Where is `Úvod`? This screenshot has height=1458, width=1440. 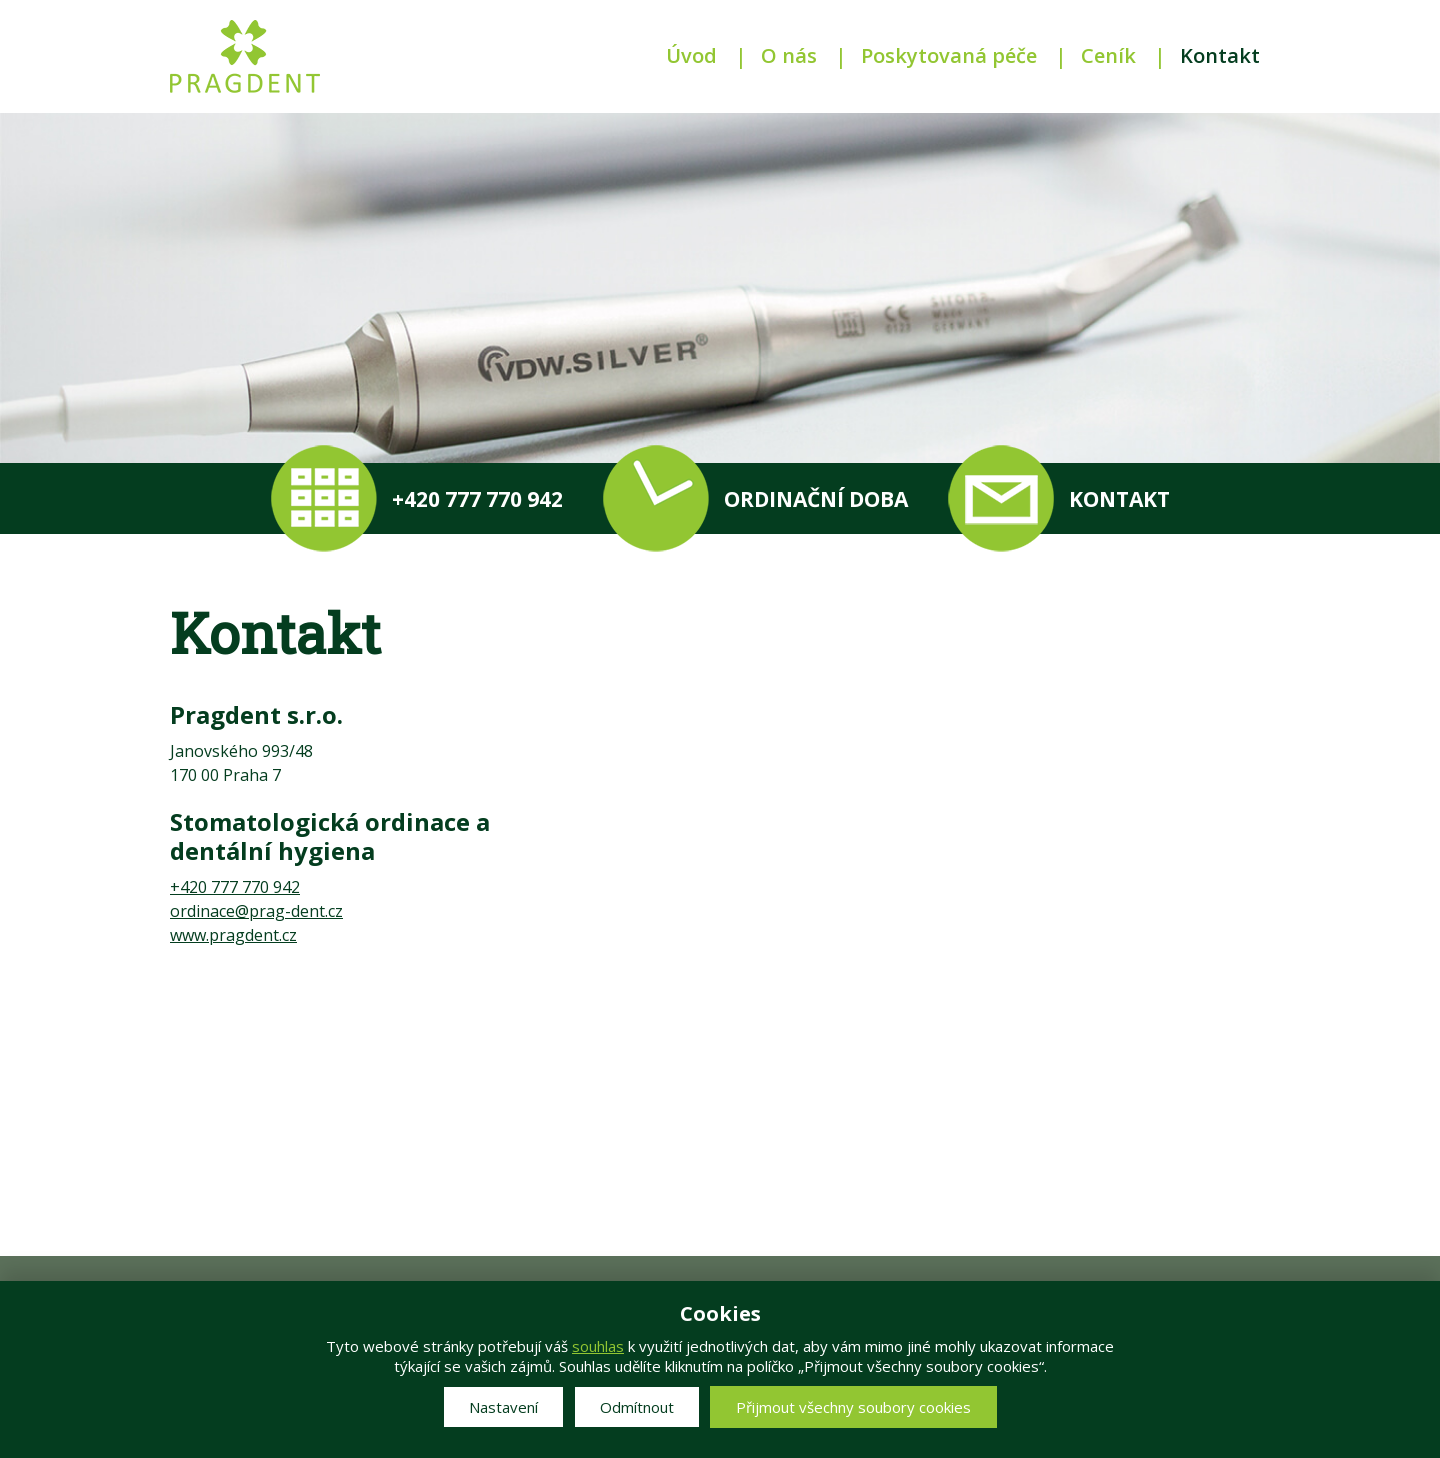
Úvod is located at coordinates (691, 55).